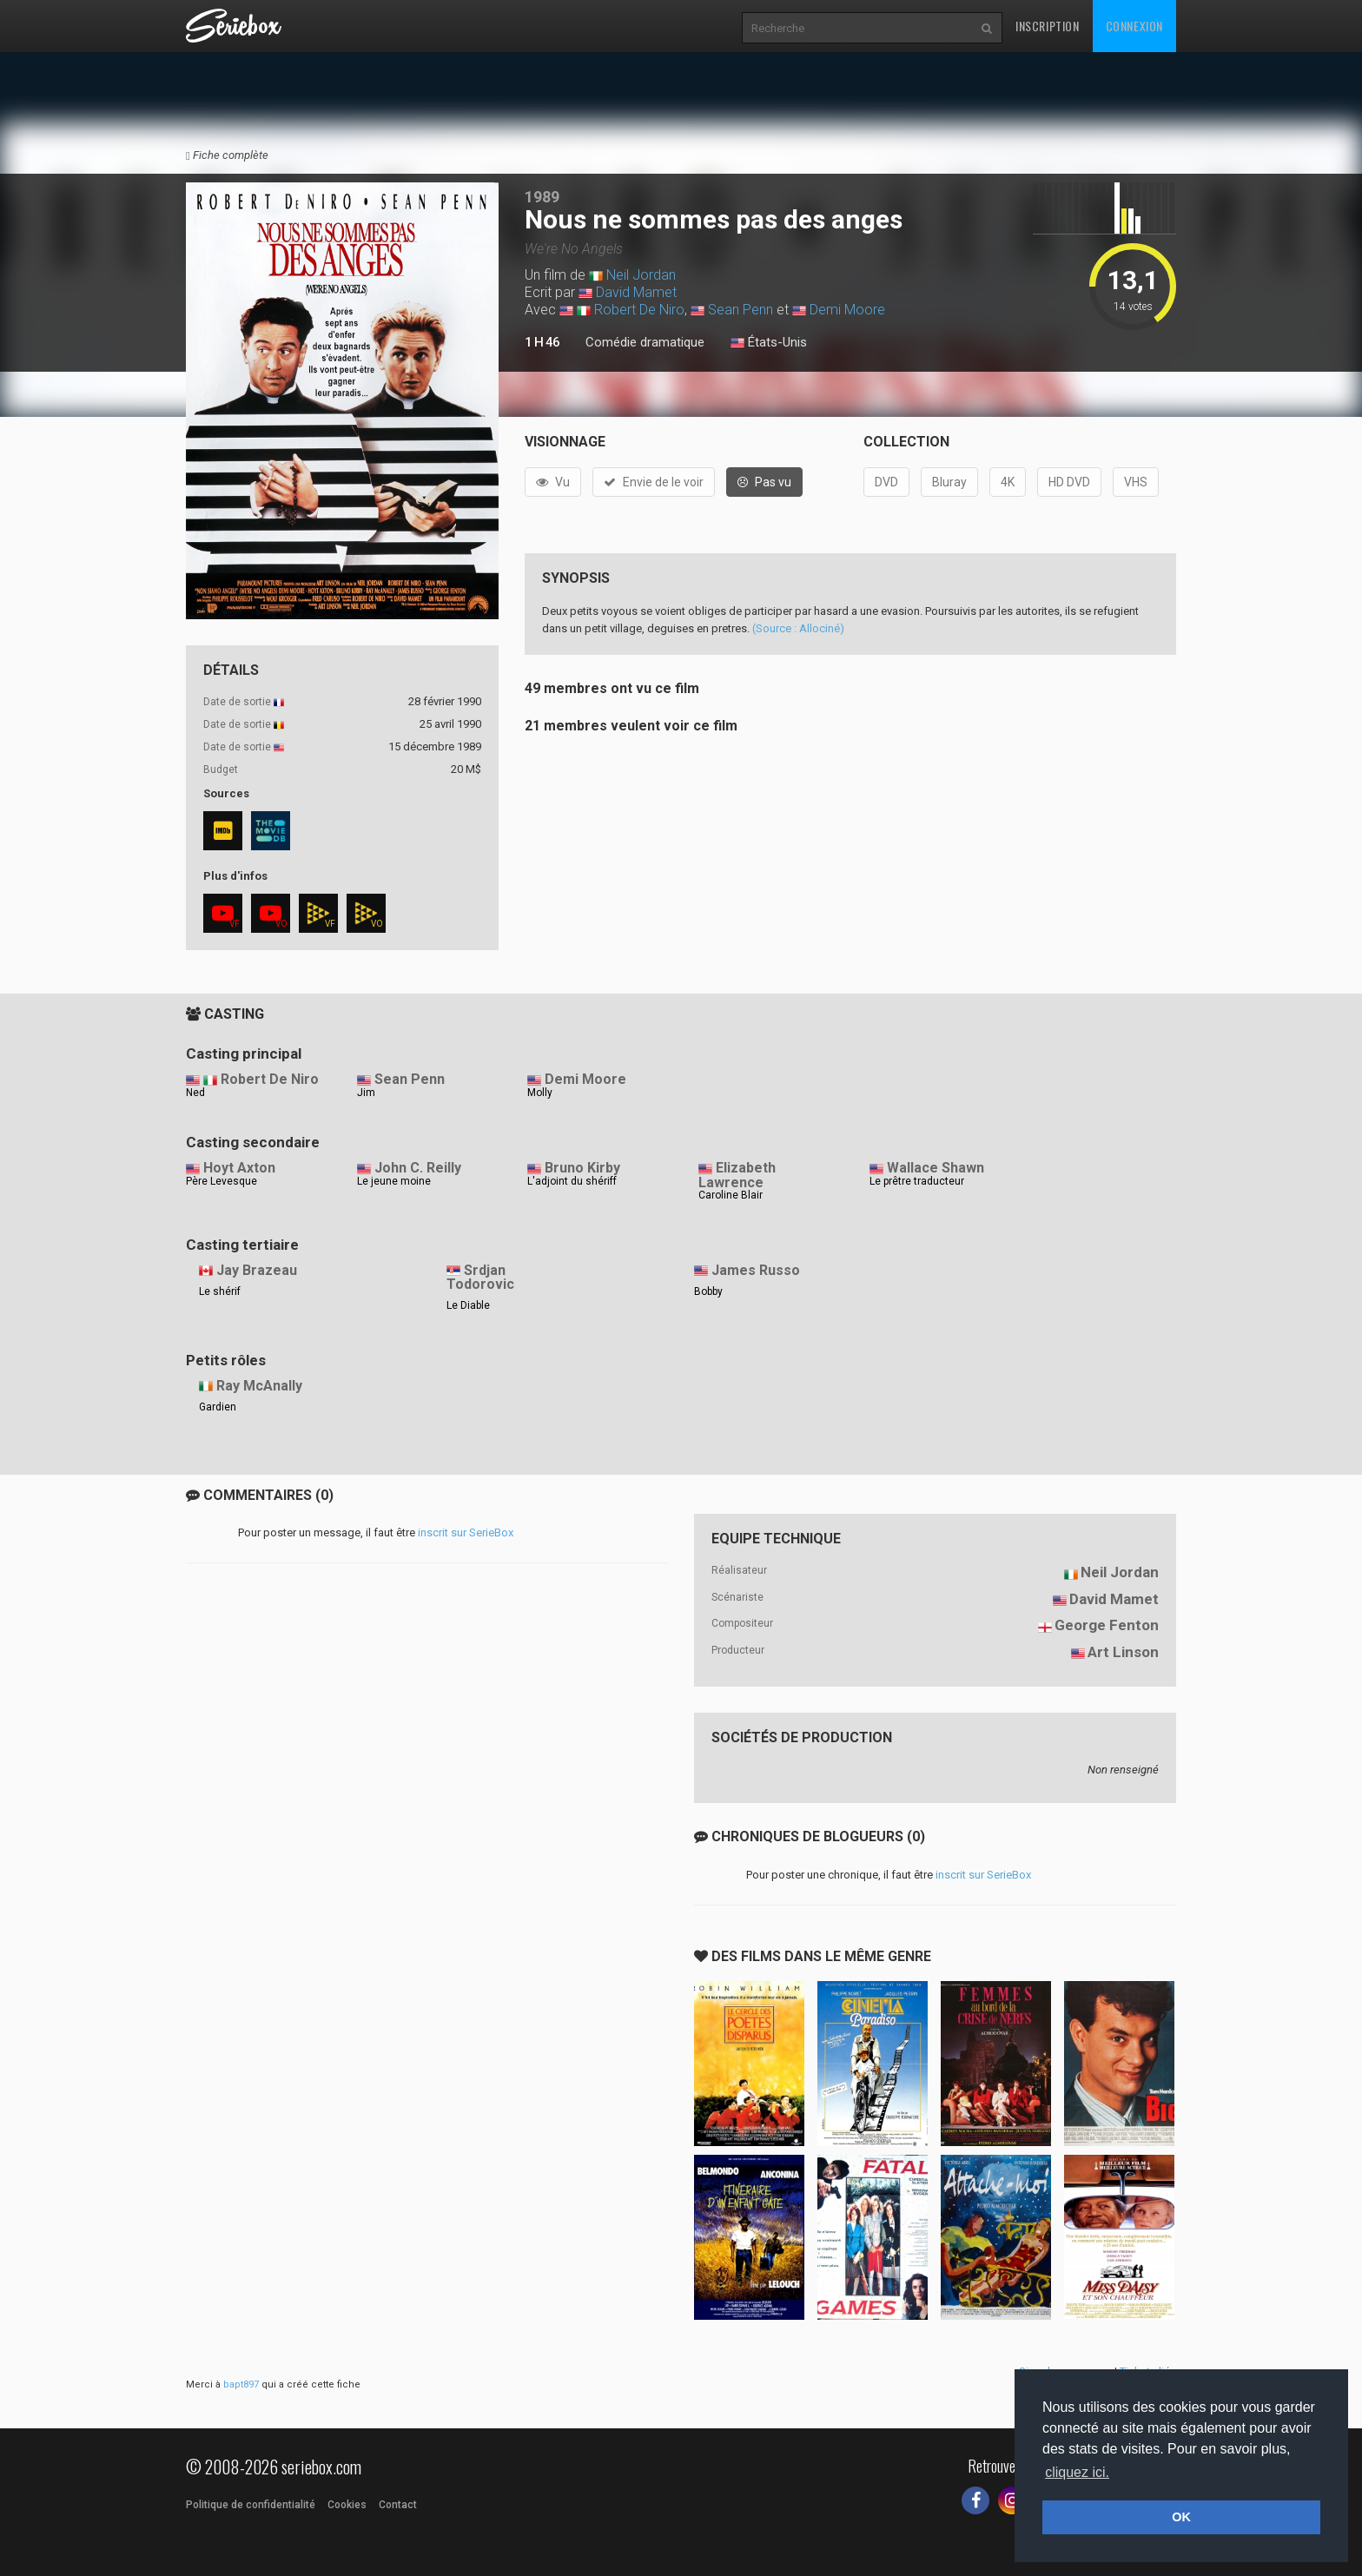 Image resolution: width=1362 pixels, height=2576 pixels. Describe the element at coordinates (220, 1291) in the screenshot. I see `Le shérif` at that location.